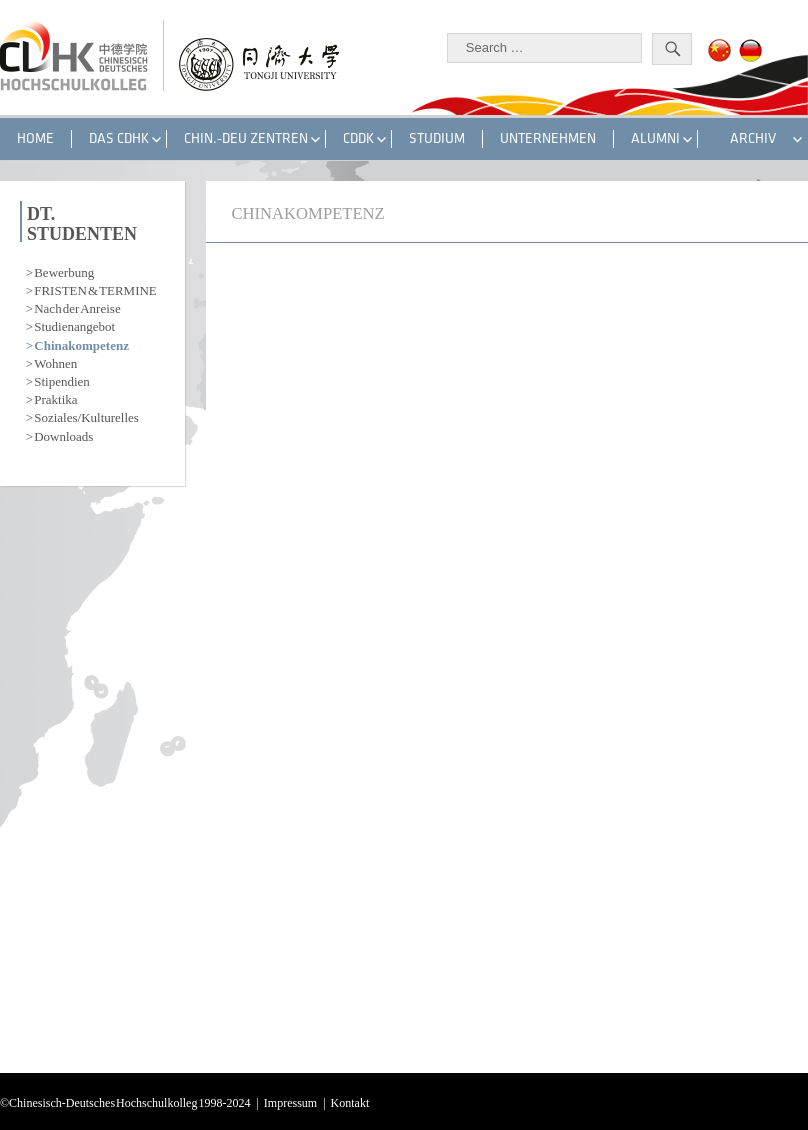 This screenshot has width=808, height=1130. I want to click on DAS CDHK, so click(119, 138).